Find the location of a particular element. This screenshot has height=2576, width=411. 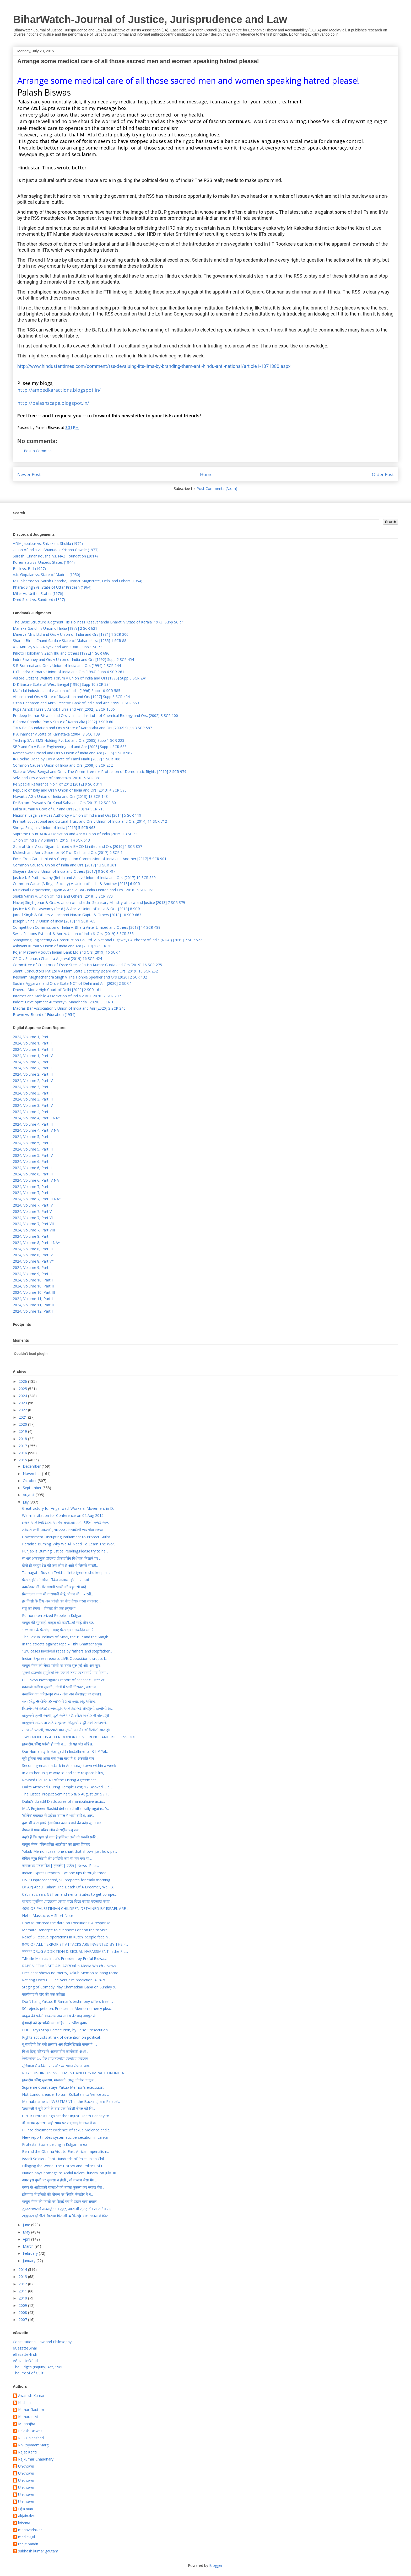

गढ़वाली कविता लुढ़की , गीतों में भारी गिरावट , कथा म... is located at coordinates (60, 1686).